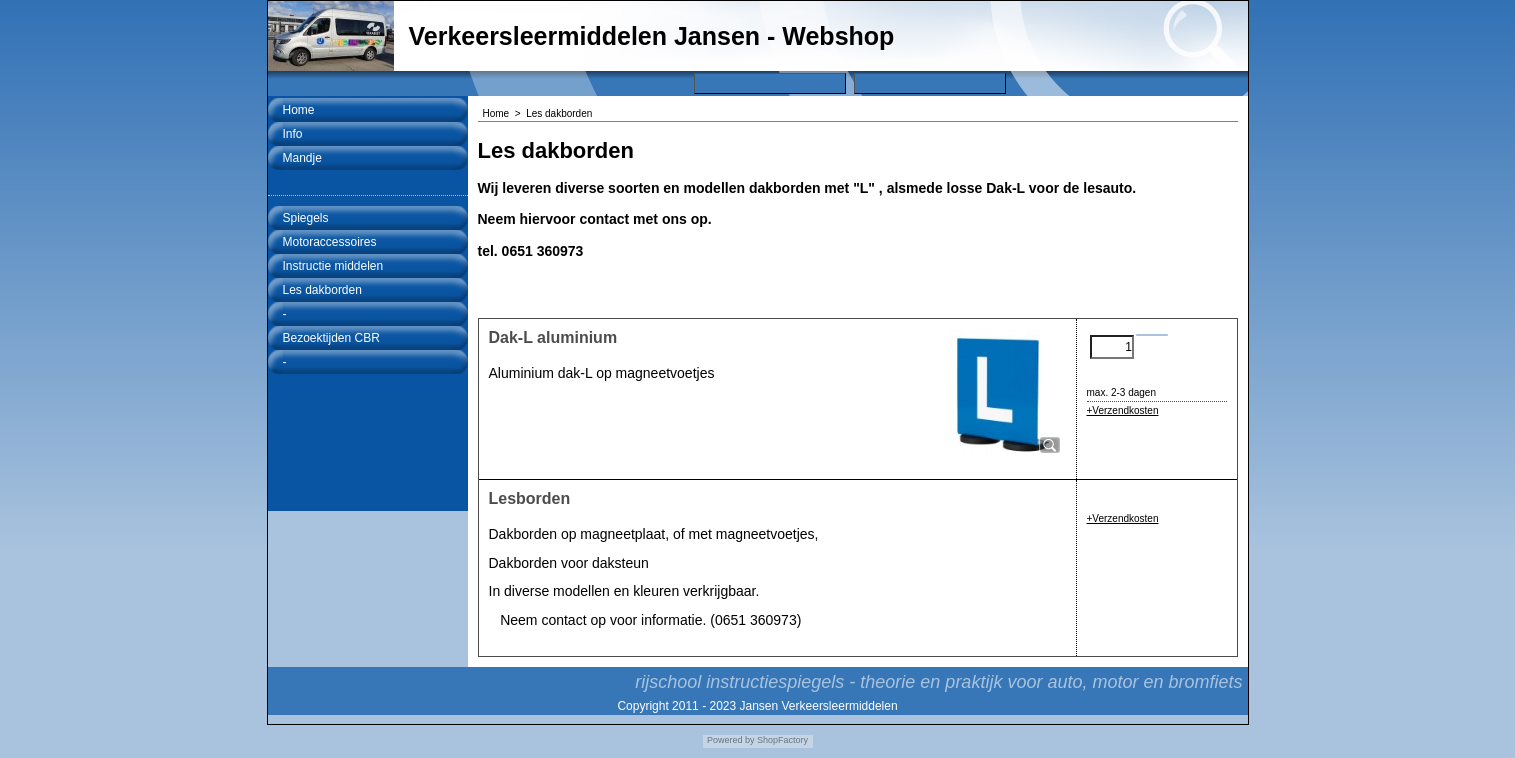  Describe the element at coordinates (330, 242) in the screenshot. I see `Motoraccessoires` at that location.